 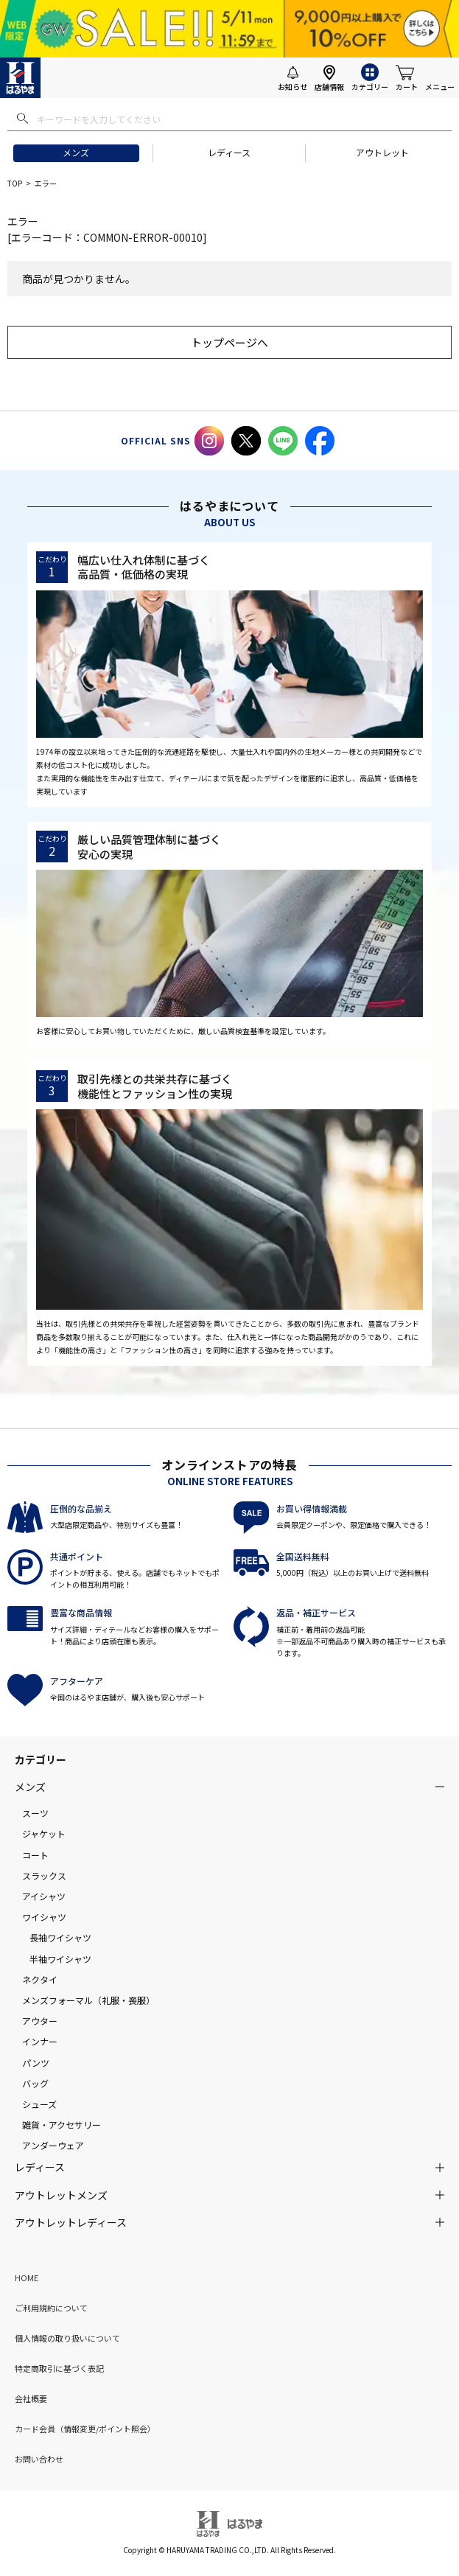 I want to click on スーツ, so click(x=35, y=1813).